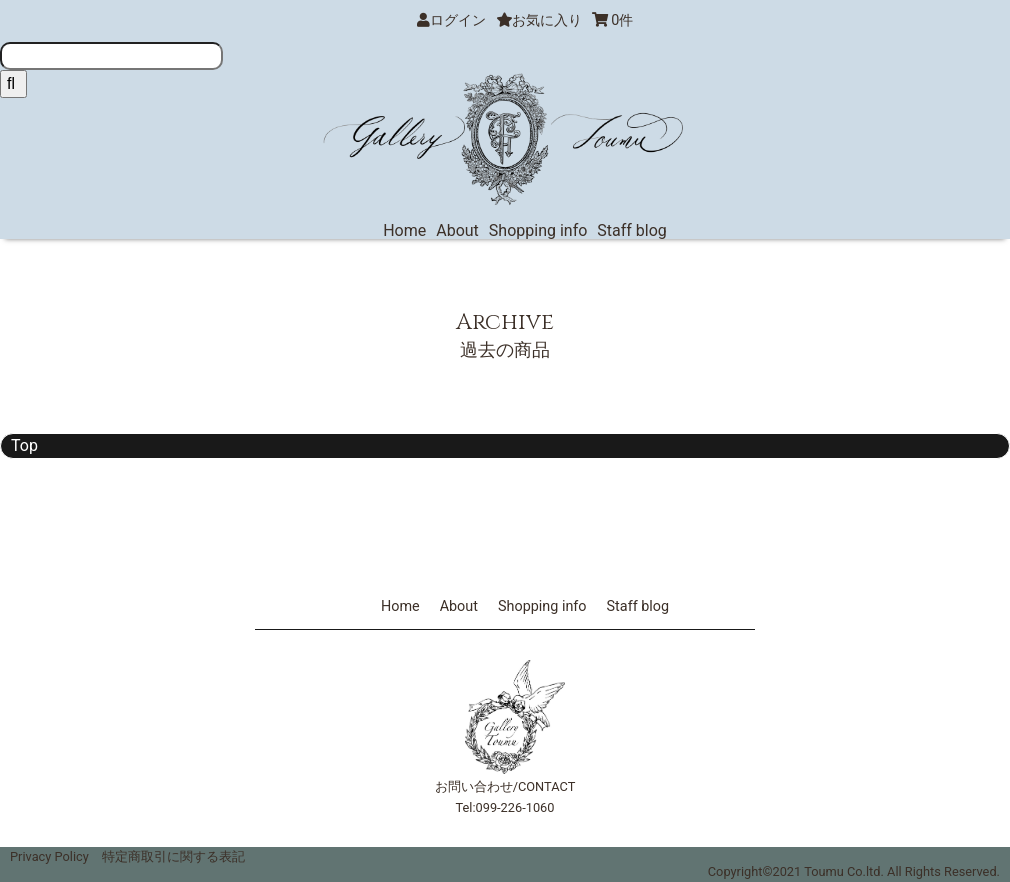 The width and height of the screenshot is (1010, 882). Describe the element at coordinates (49, 856) in the screenshot. I see `Privacy Policy` at that location.